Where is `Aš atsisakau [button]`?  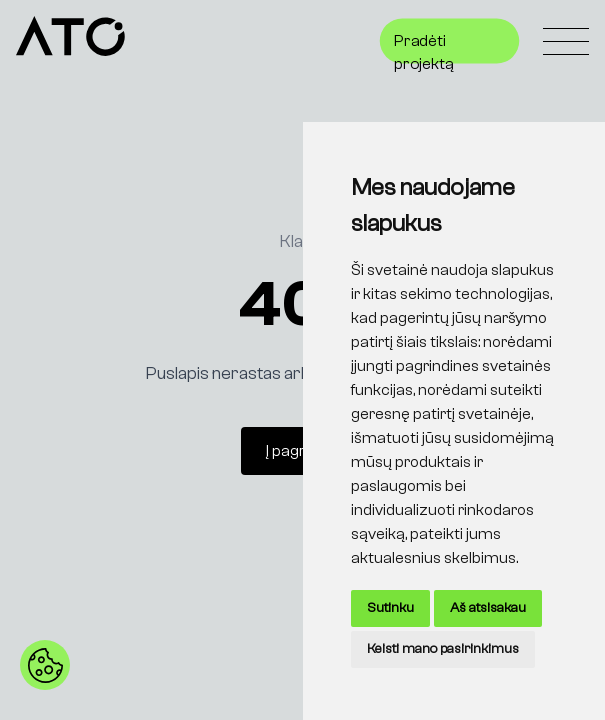 Aš atsisakau [button] is located at coordinates (488, 608).